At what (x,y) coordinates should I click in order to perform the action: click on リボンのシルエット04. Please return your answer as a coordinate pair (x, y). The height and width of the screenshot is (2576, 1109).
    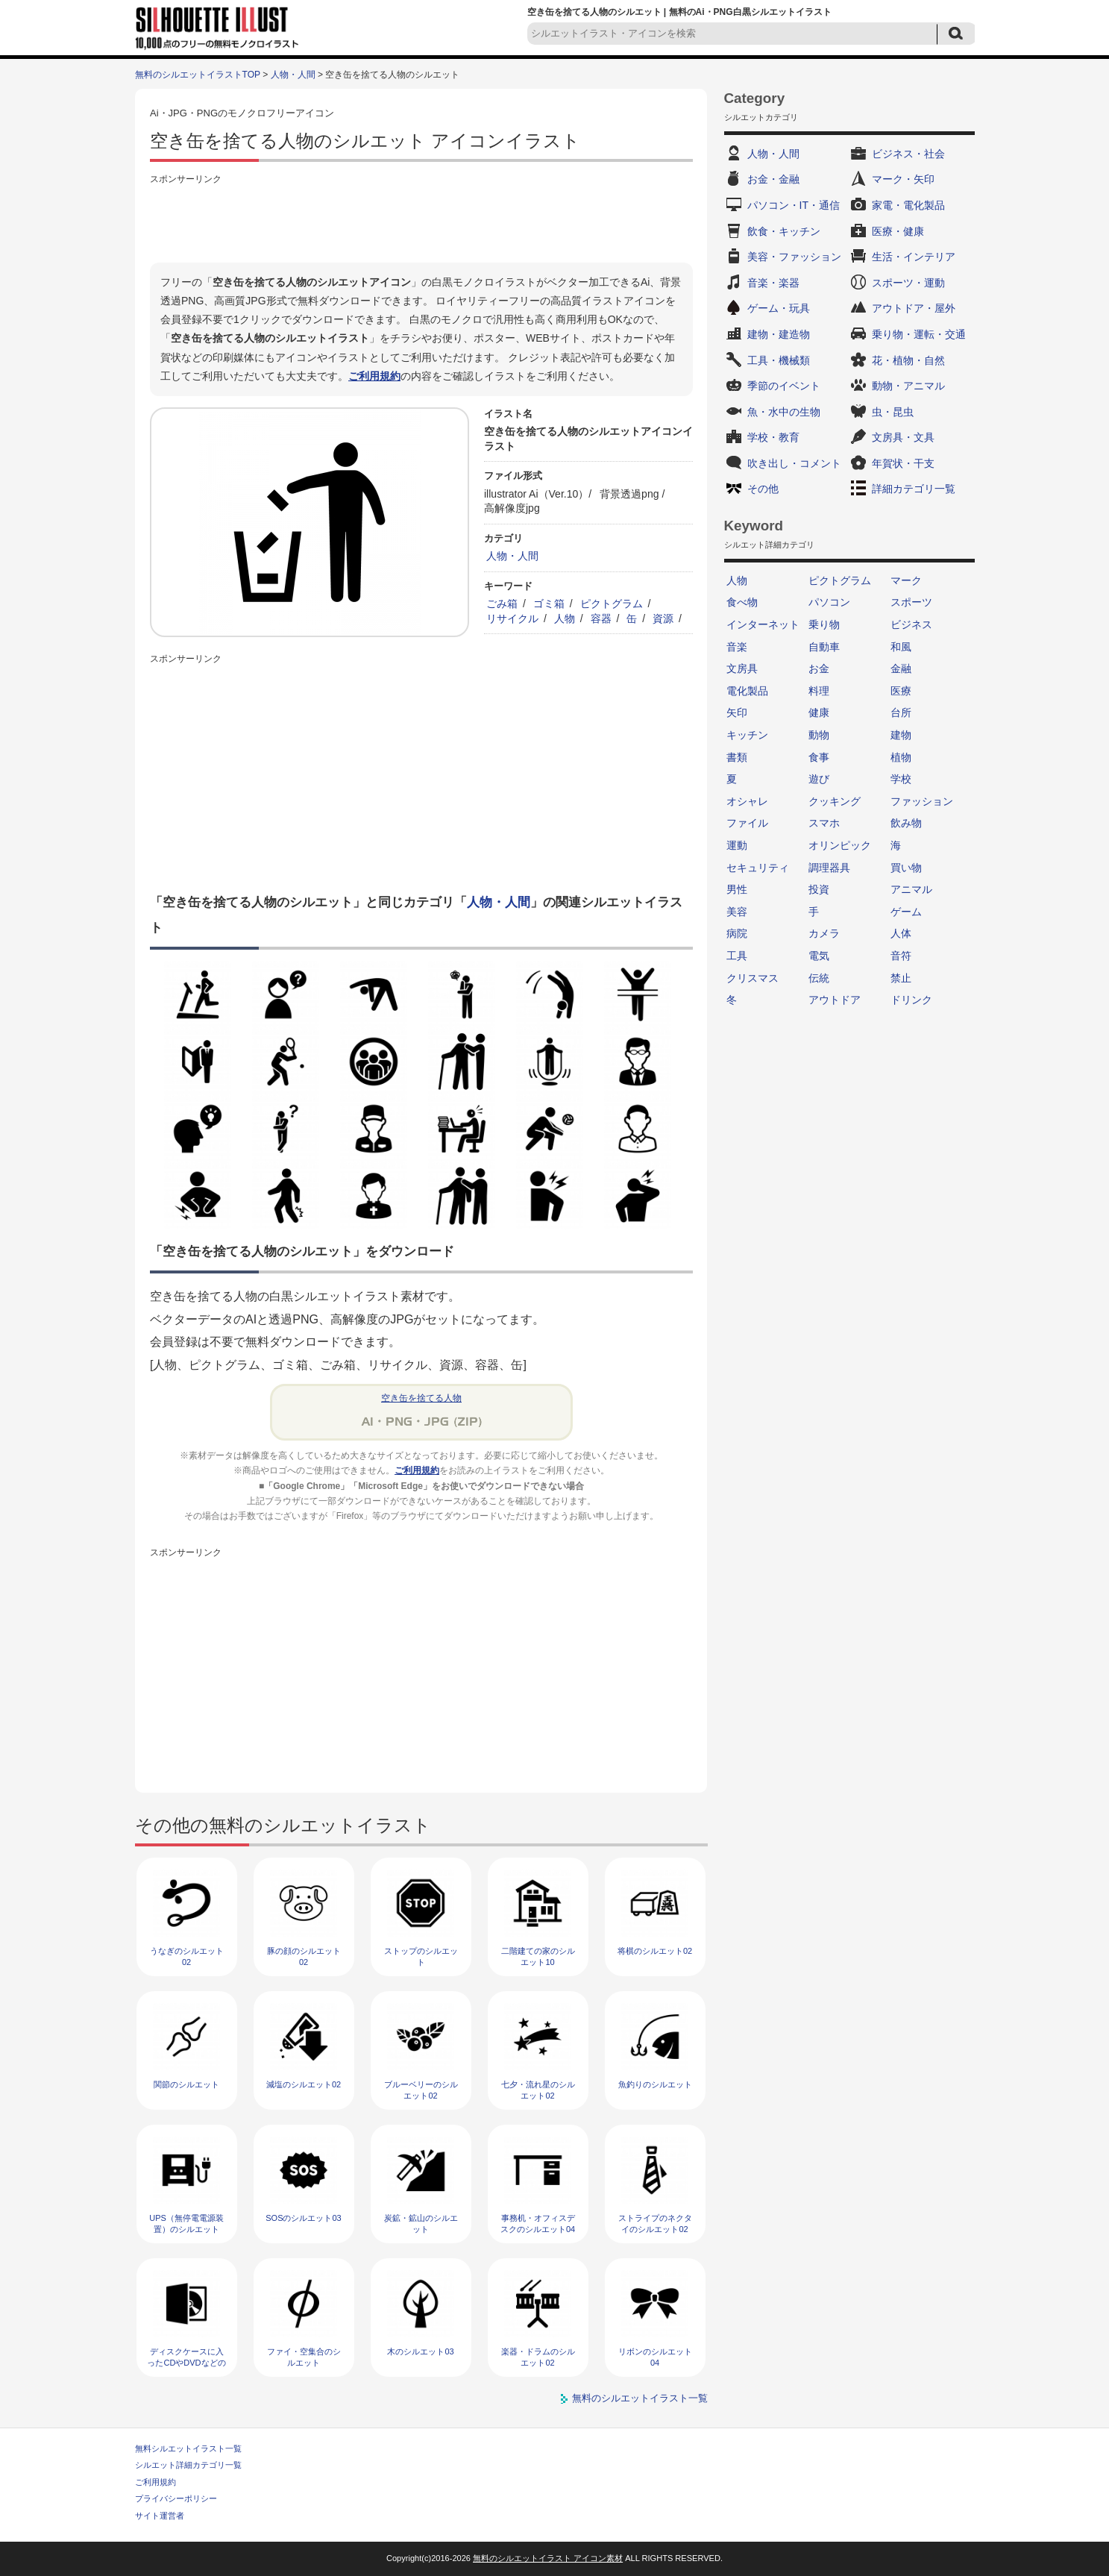
    Looking at the image, I should click on (655, 2357).